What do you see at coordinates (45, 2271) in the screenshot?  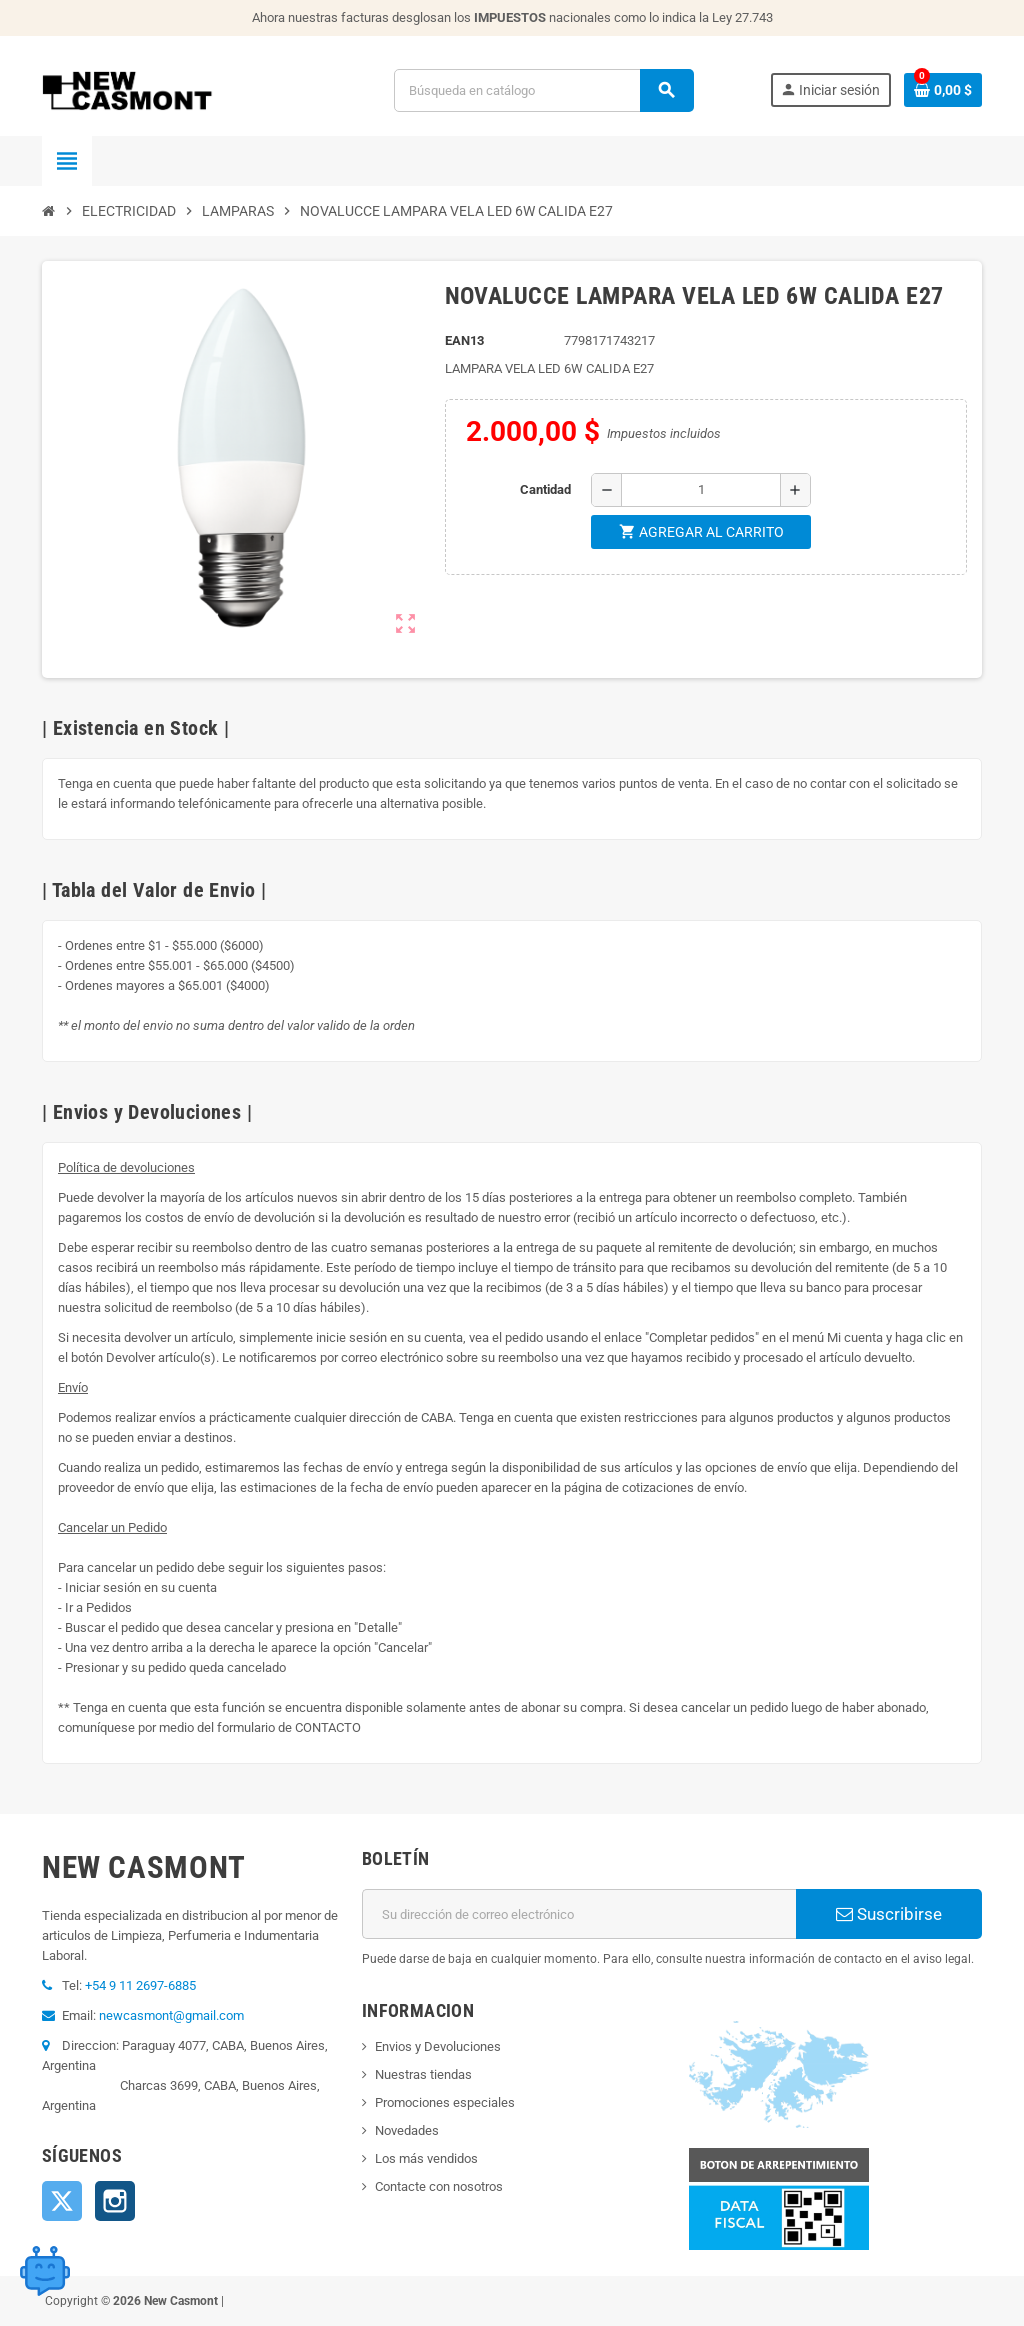 I see `[Open chat widget]` at bounding box center [45, 2271].